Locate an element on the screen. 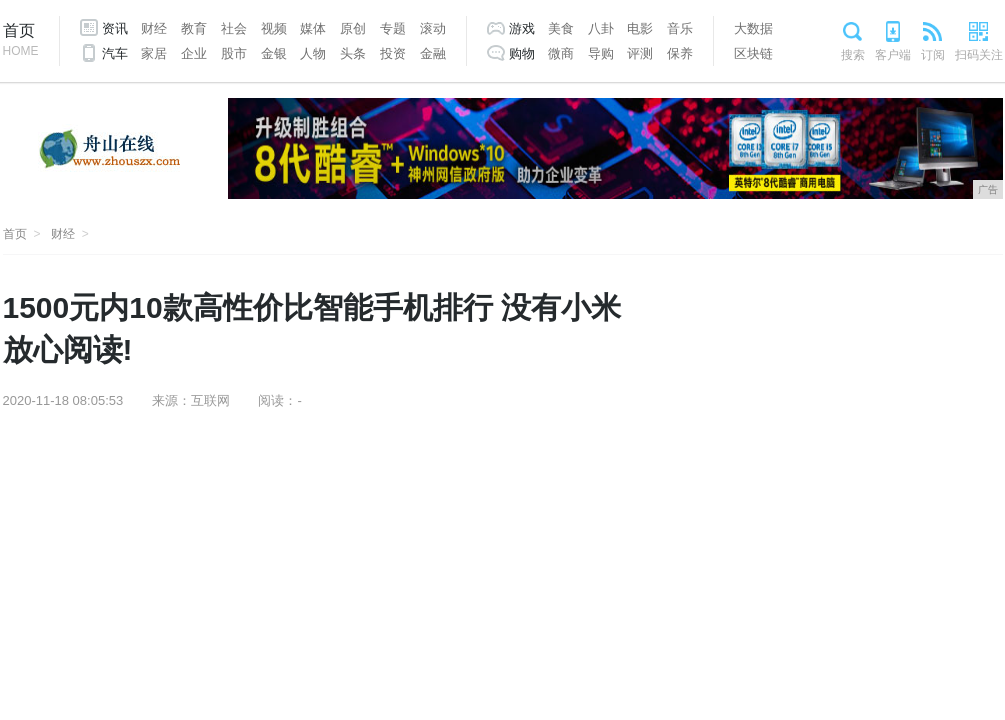  原创 is located at coordinates (353, 28).